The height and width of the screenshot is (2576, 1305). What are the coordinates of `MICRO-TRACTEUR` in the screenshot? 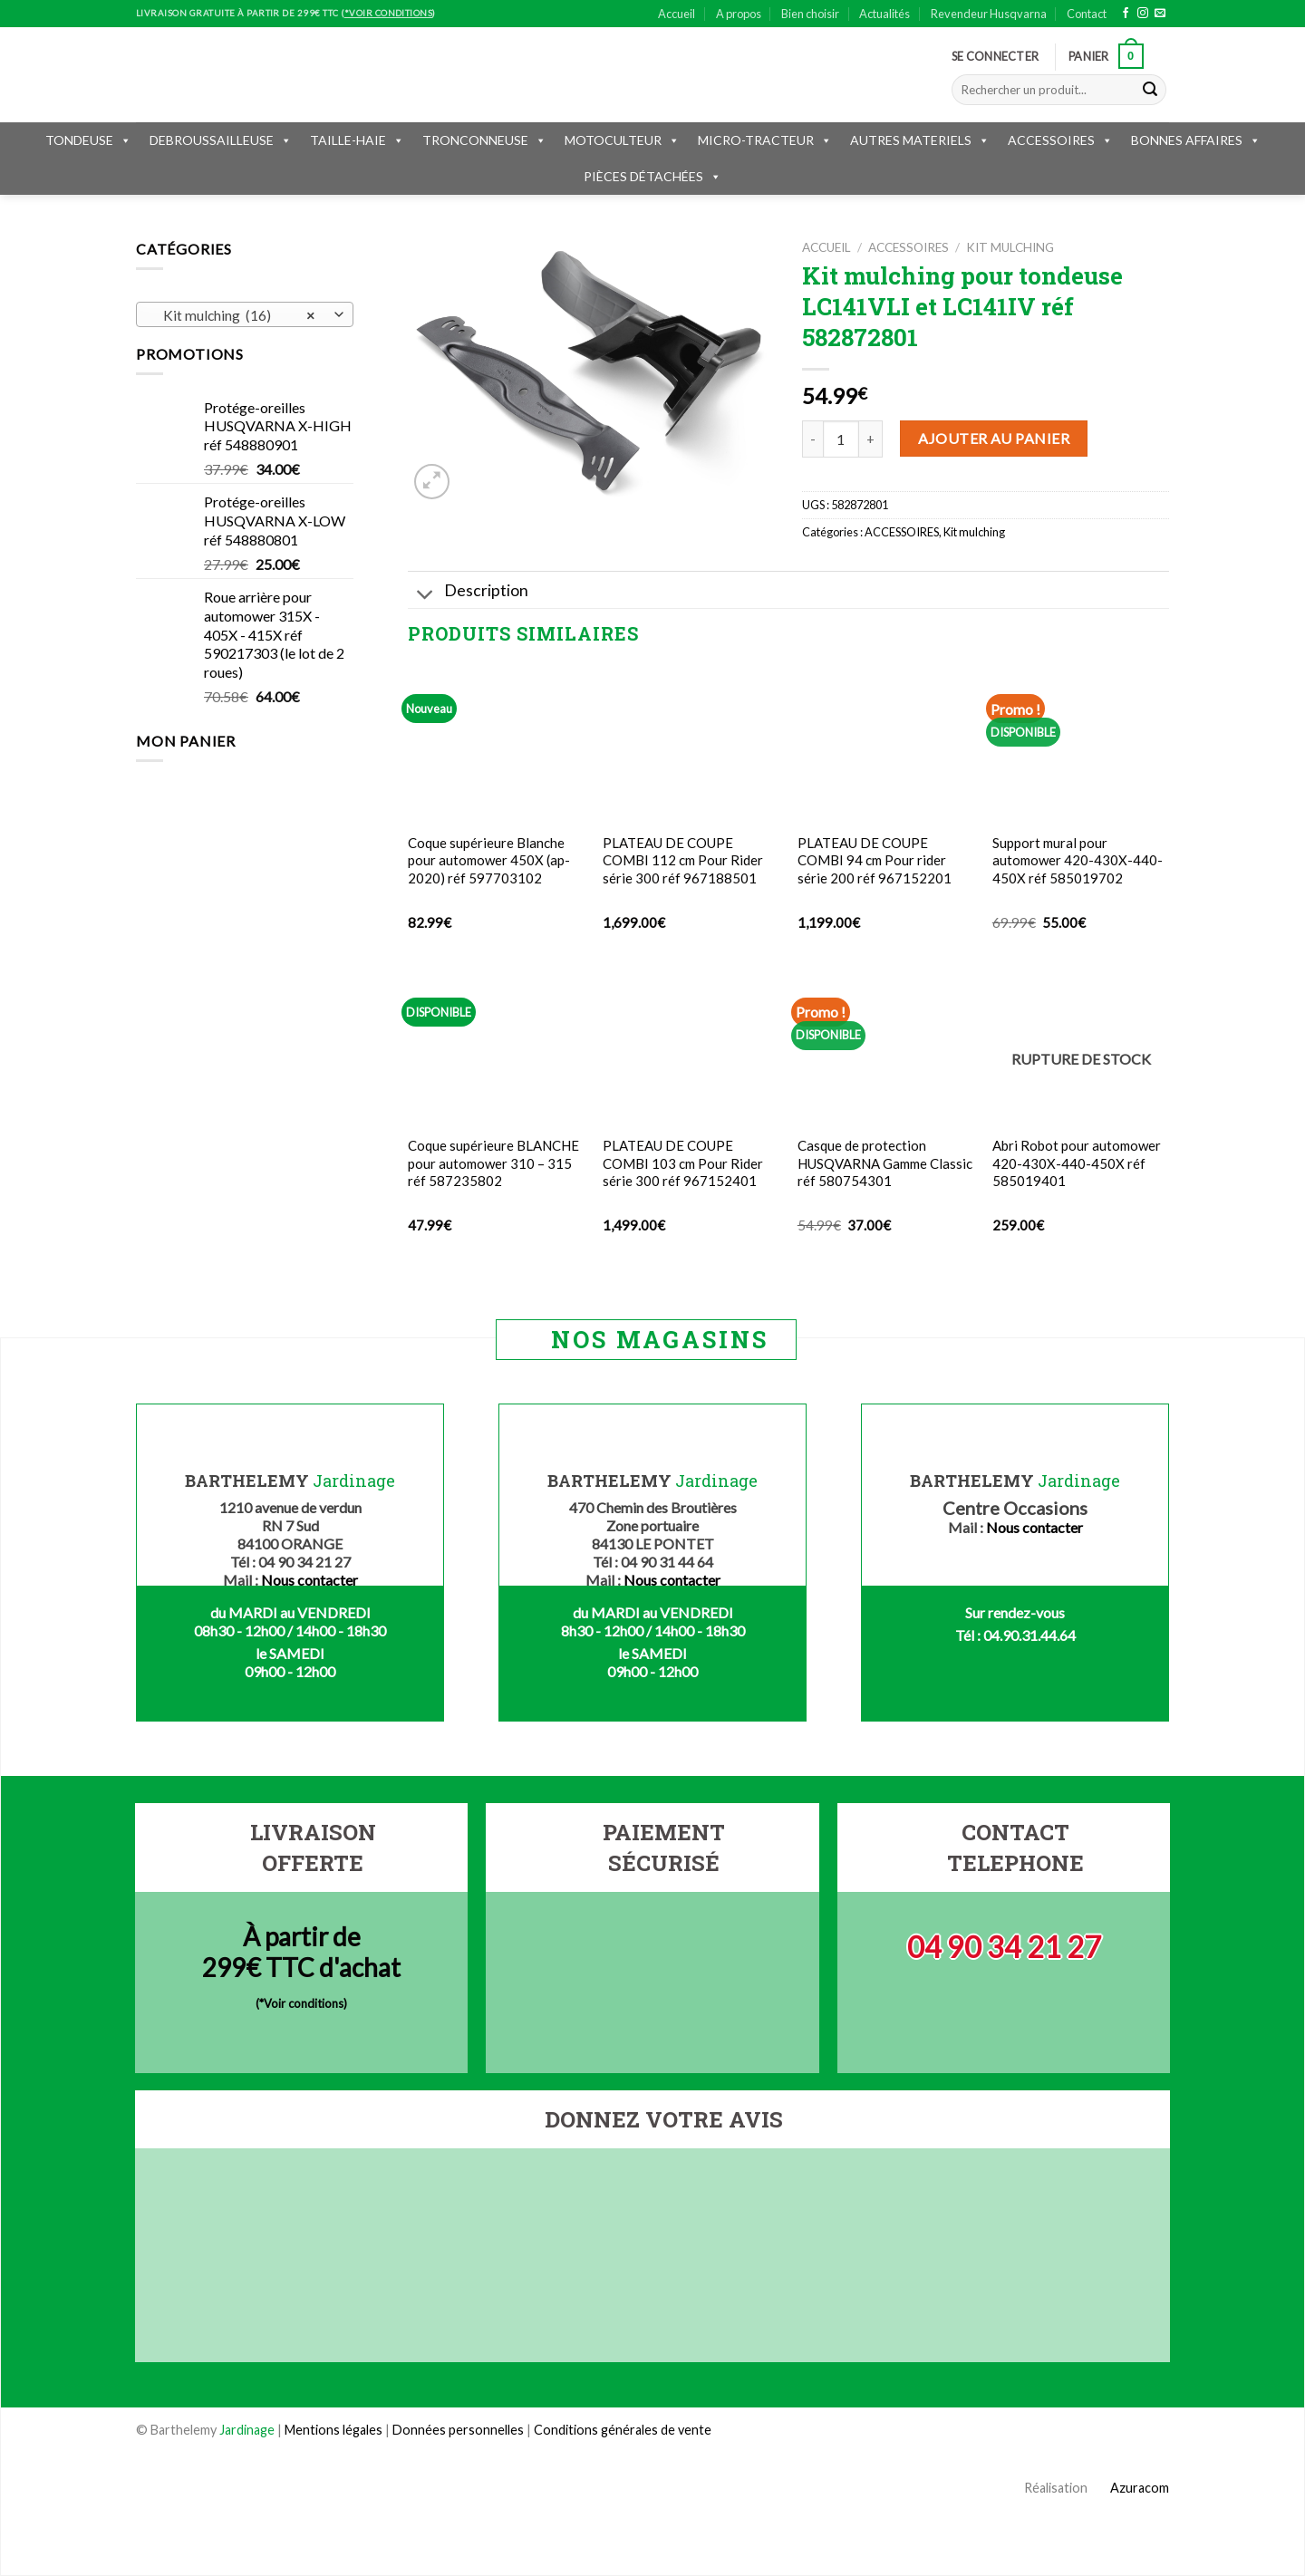 It's located at (765, 140).